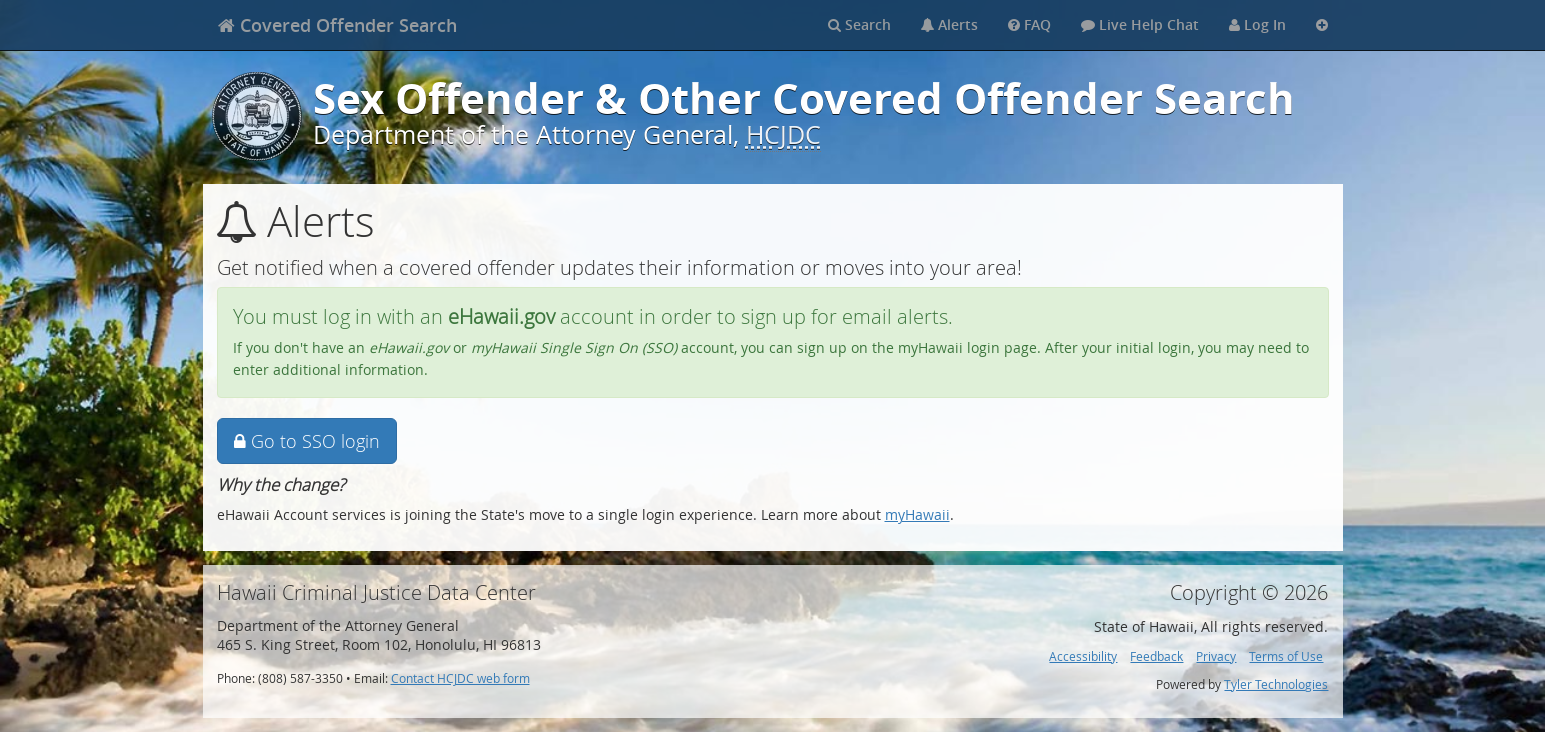 The image size is (1545, 732). I want to click on Live Help Chat, so click(1140, 24).